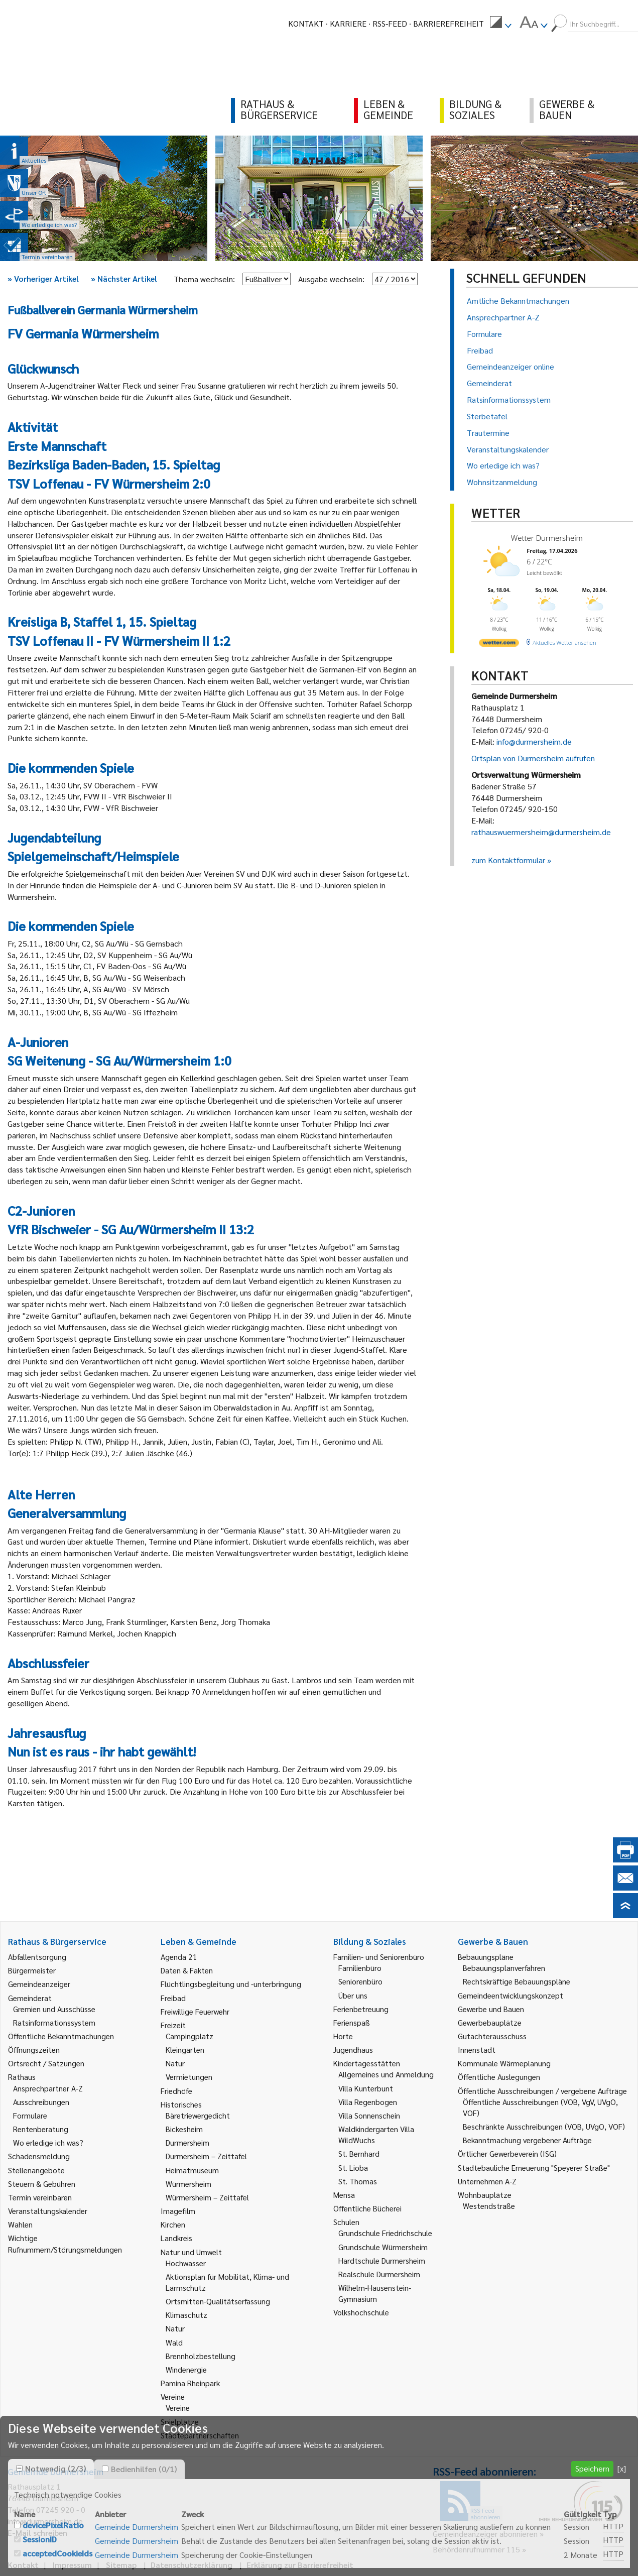 Image resolution: width=638 pixels, height=2576 pixels. What do you see at coordinates (486, 1956) in the screenshot?
I see `Bebauungspläne [link]` at bounding box center [486, 1956].